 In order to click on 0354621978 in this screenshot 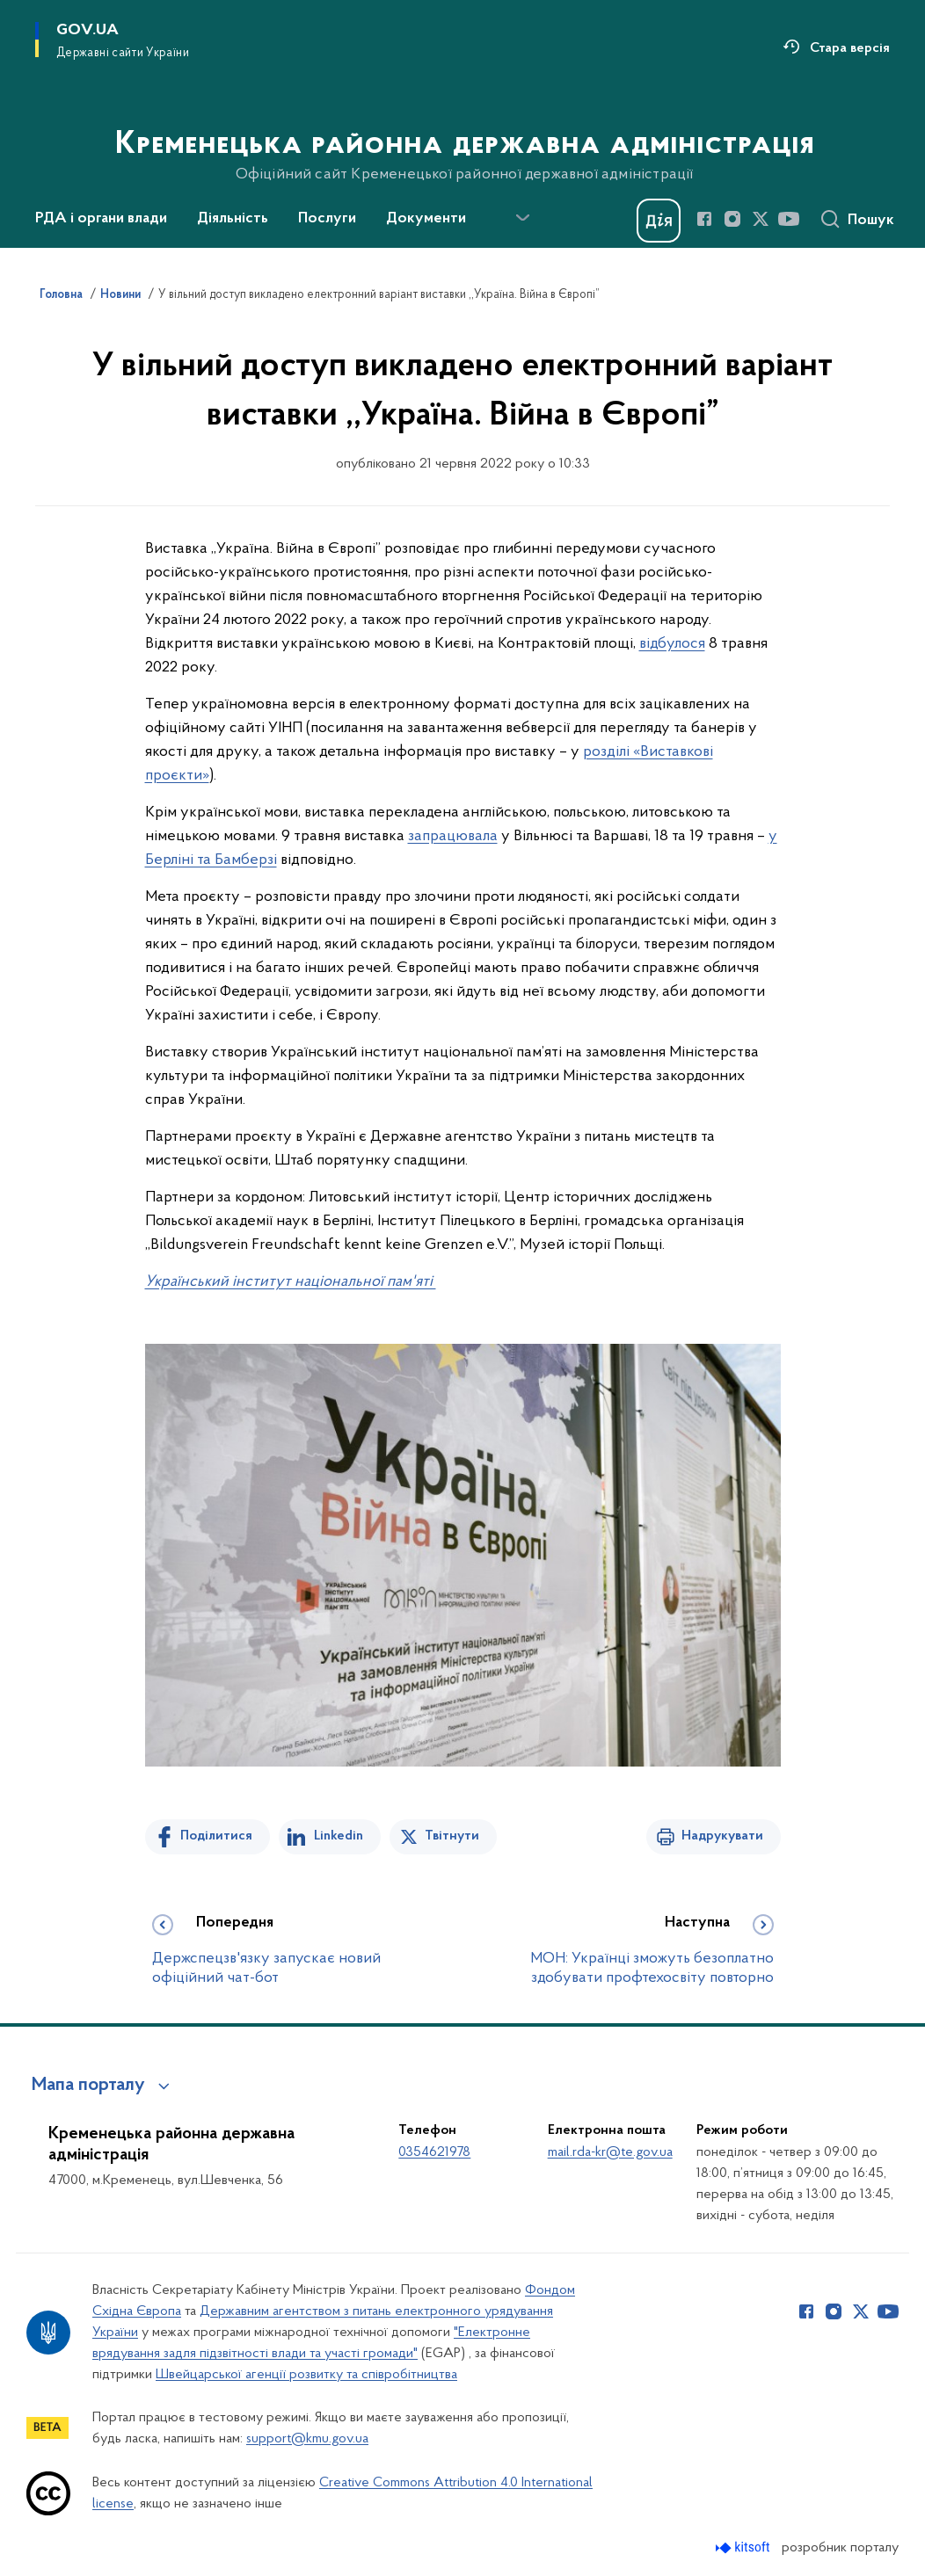, I will do `click(434, 2152)`.